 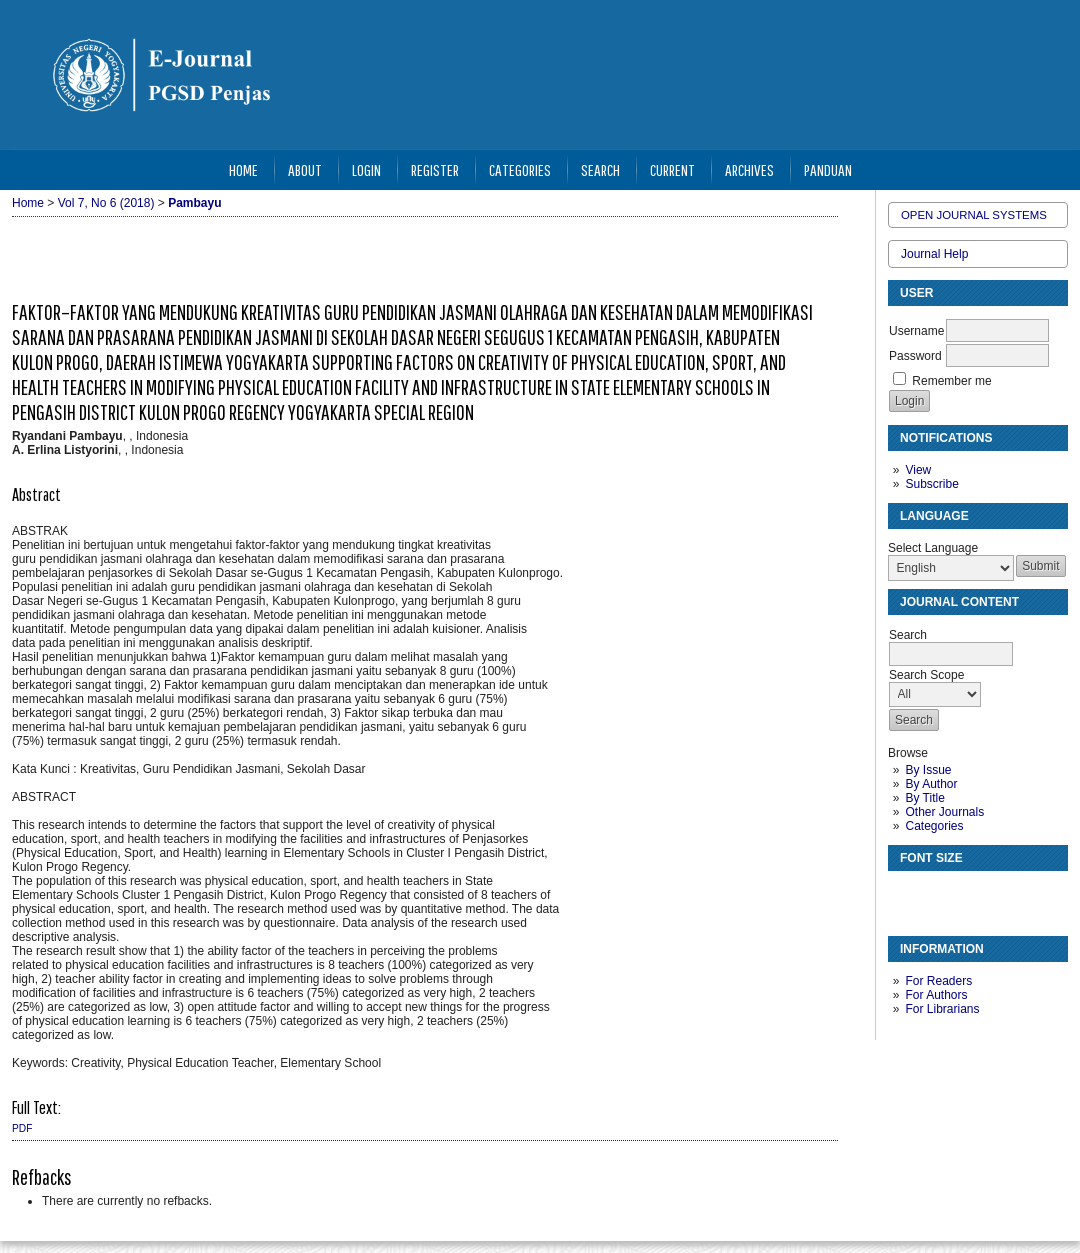 I want to click on Other Journals, so click(x=944, y=812).